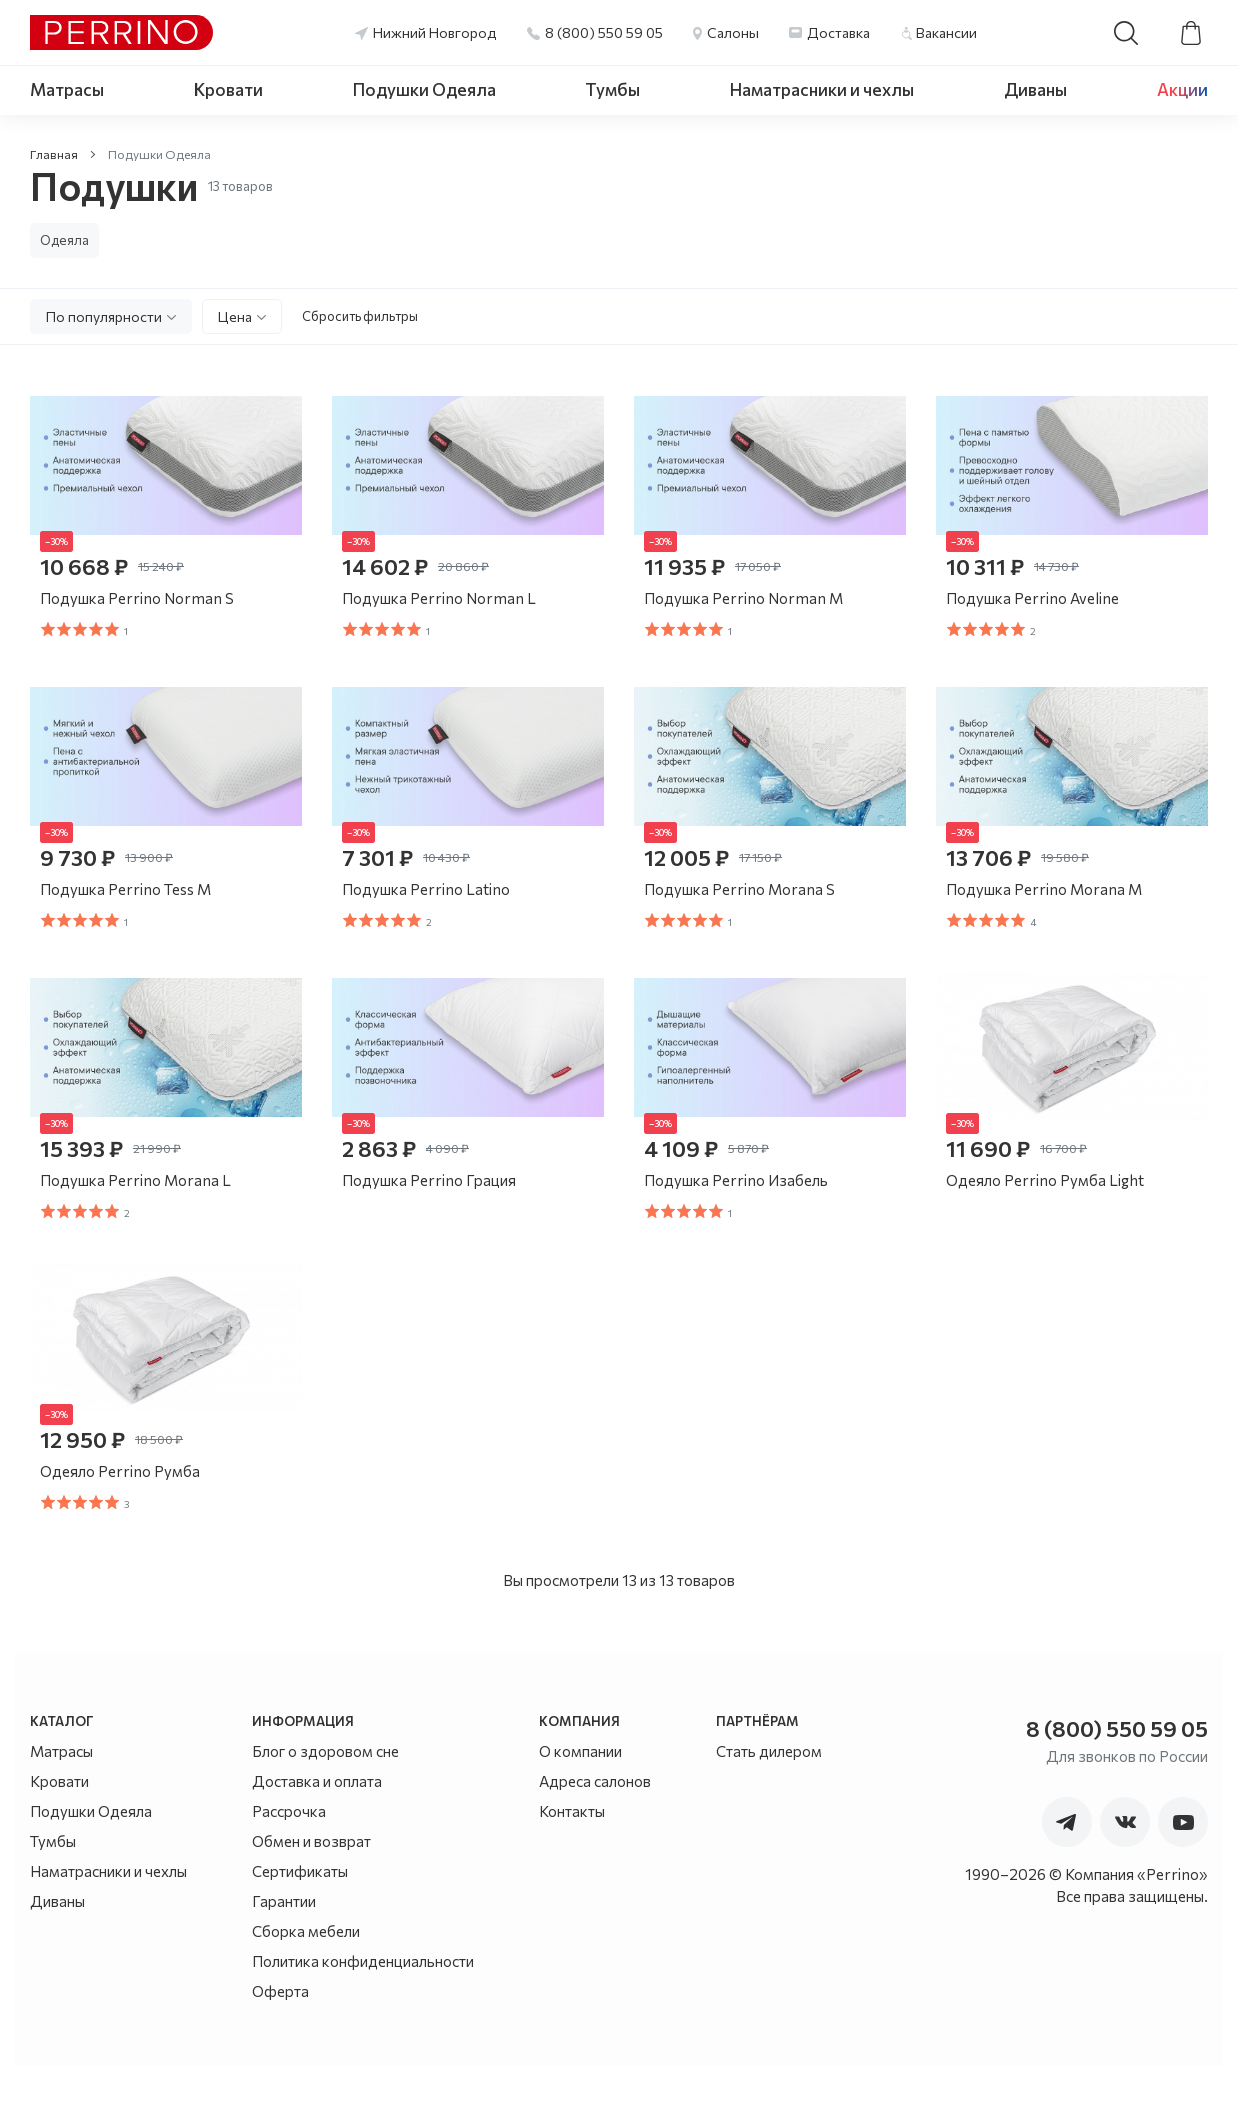 The height and width of the screenshot is (2126, 1238). I want to click on Матрасы, so click(67, 89).